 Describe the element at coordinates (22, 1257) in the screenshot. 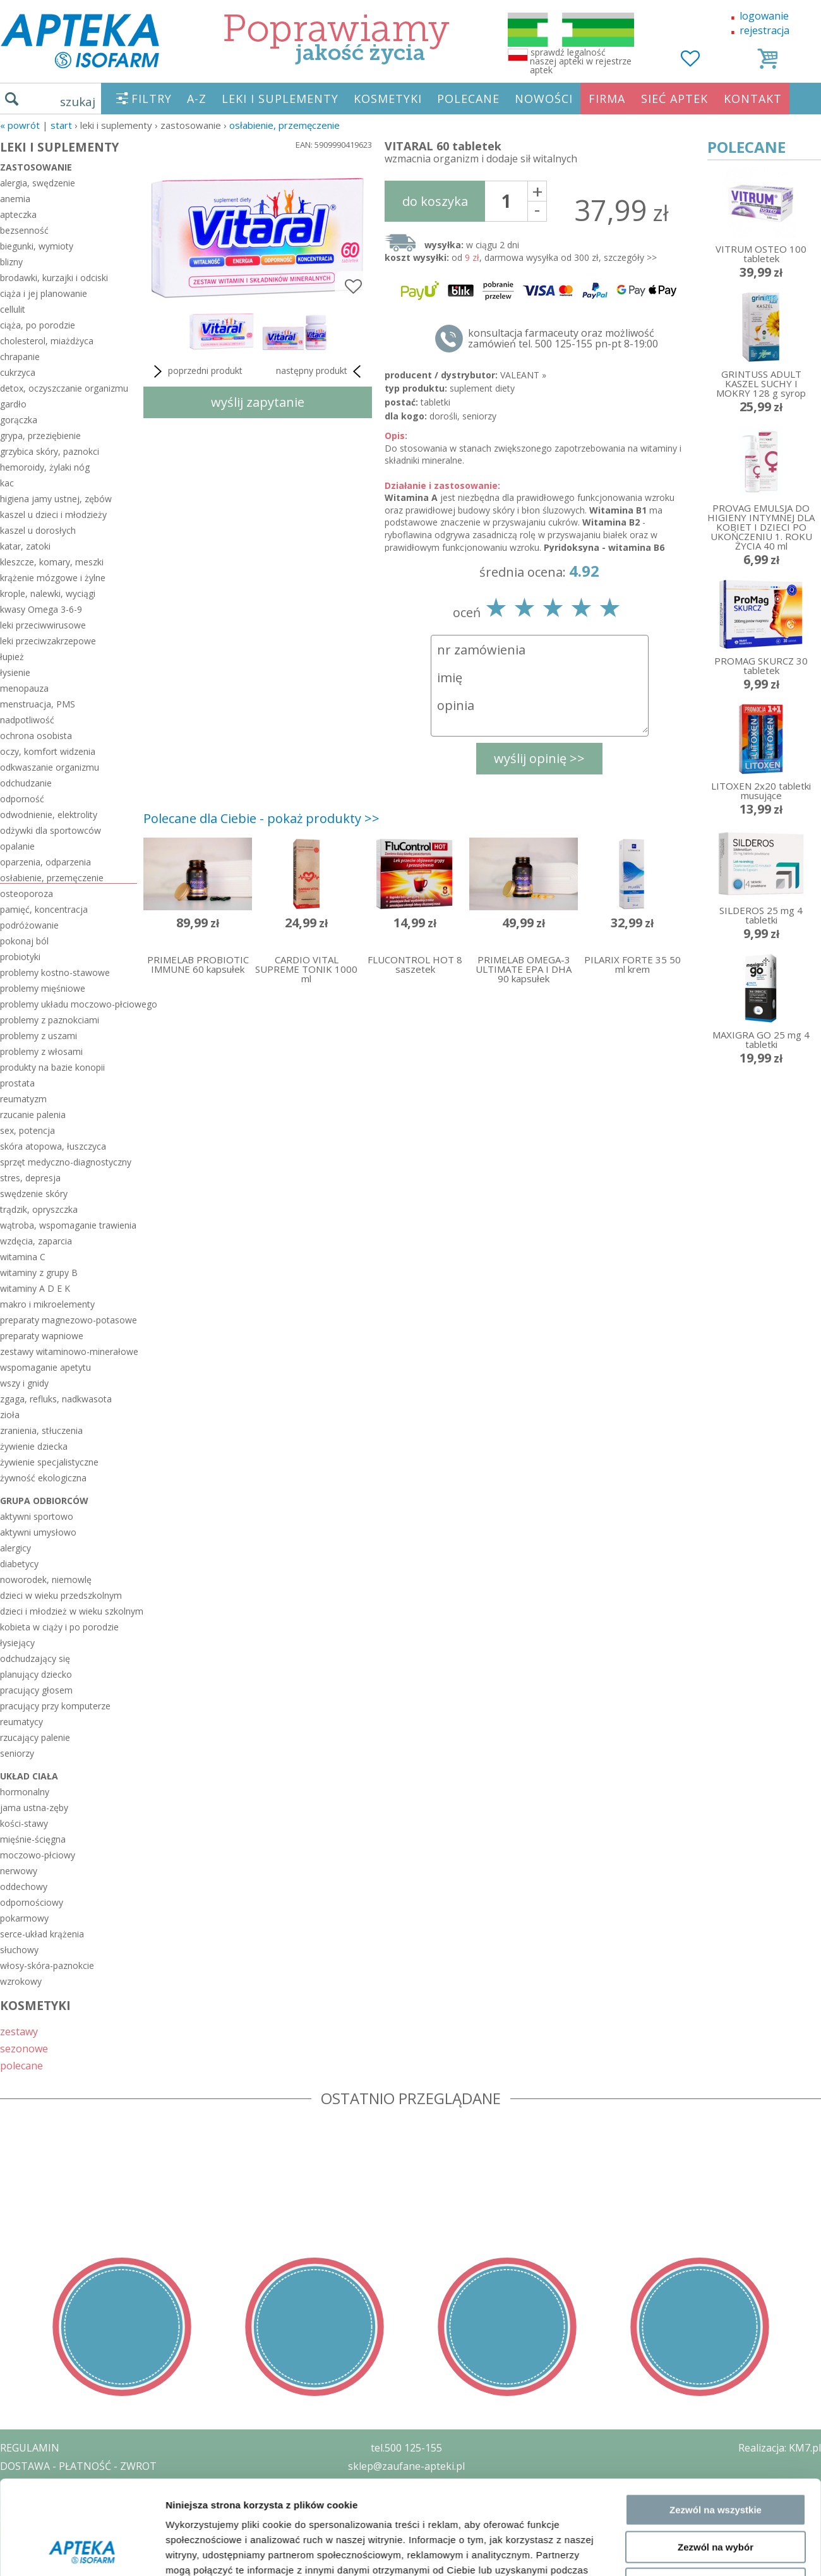

I see `witamina C` at that location.